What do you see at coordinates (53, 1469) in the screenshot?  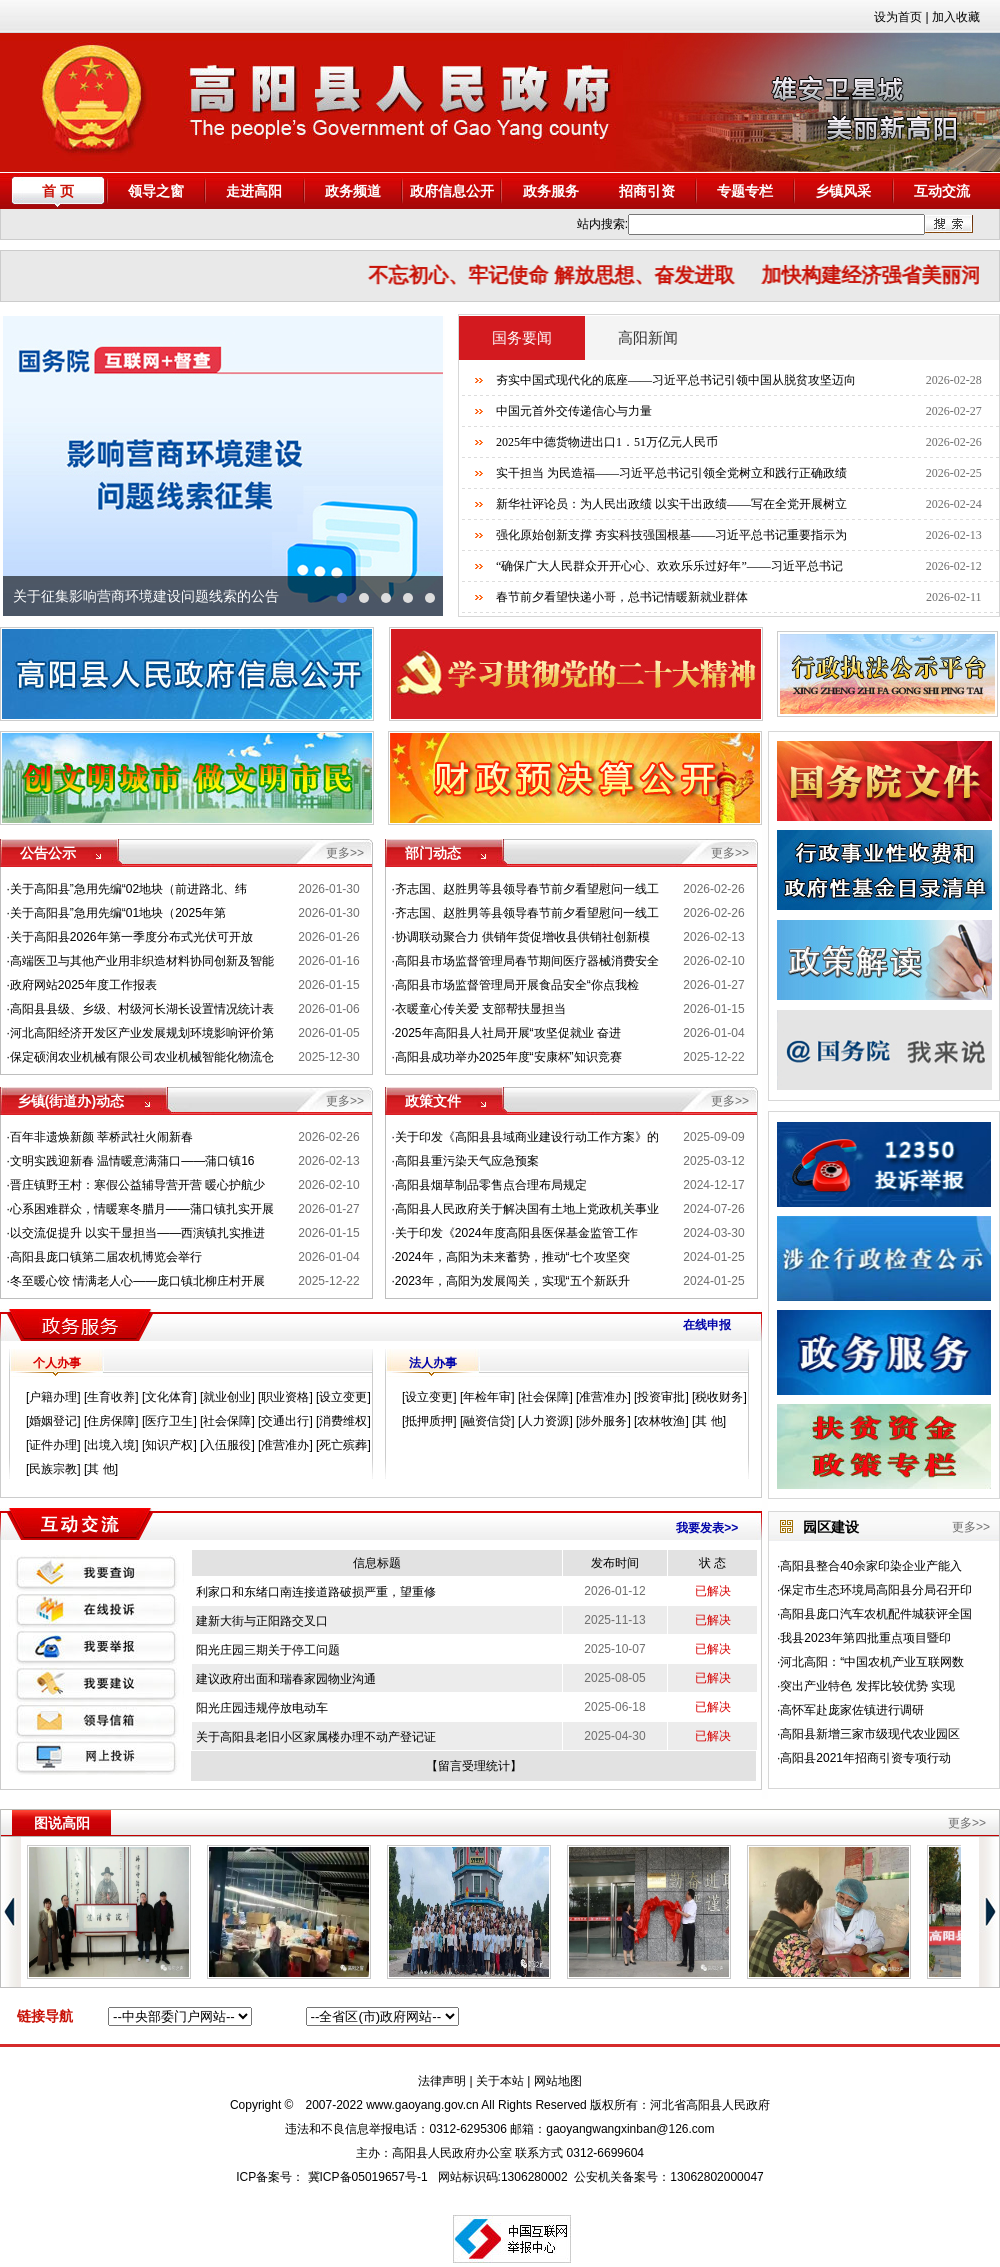 I see `民族宗教` at bounding box center [53, 1469].